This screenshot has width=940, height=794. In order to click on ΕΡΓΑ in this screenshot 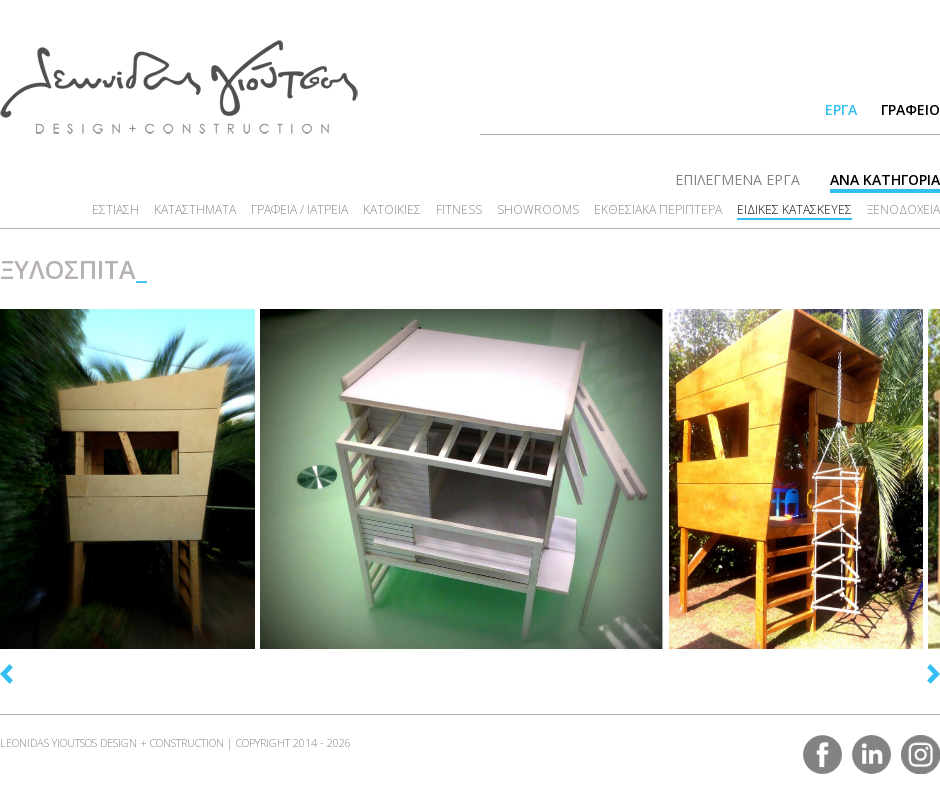, I will do `click(841, 109)`.